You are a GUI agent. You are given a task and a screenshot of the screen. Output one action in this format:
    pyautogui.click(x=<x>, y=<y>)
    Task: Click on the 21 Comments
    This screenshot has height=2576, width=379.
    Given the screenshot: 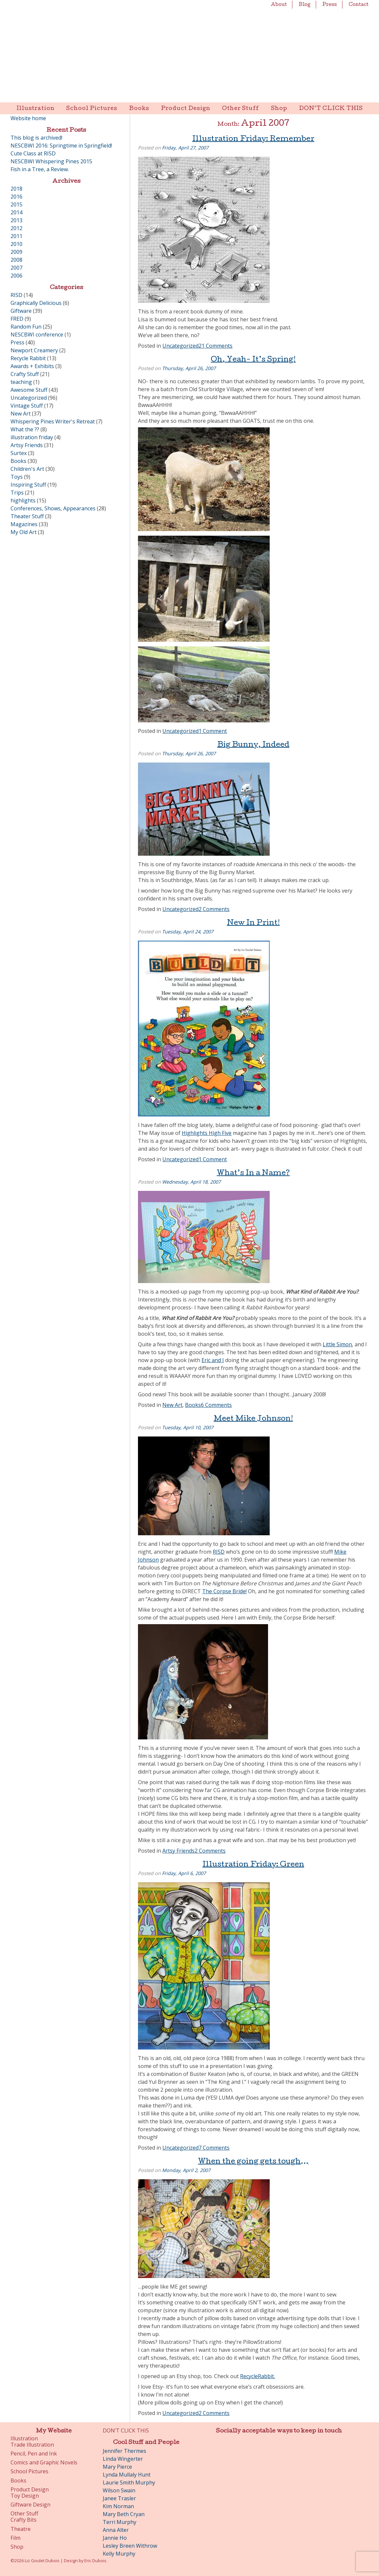 What is the action you would take?
    pyautogui.click(x=215, y=345)
    